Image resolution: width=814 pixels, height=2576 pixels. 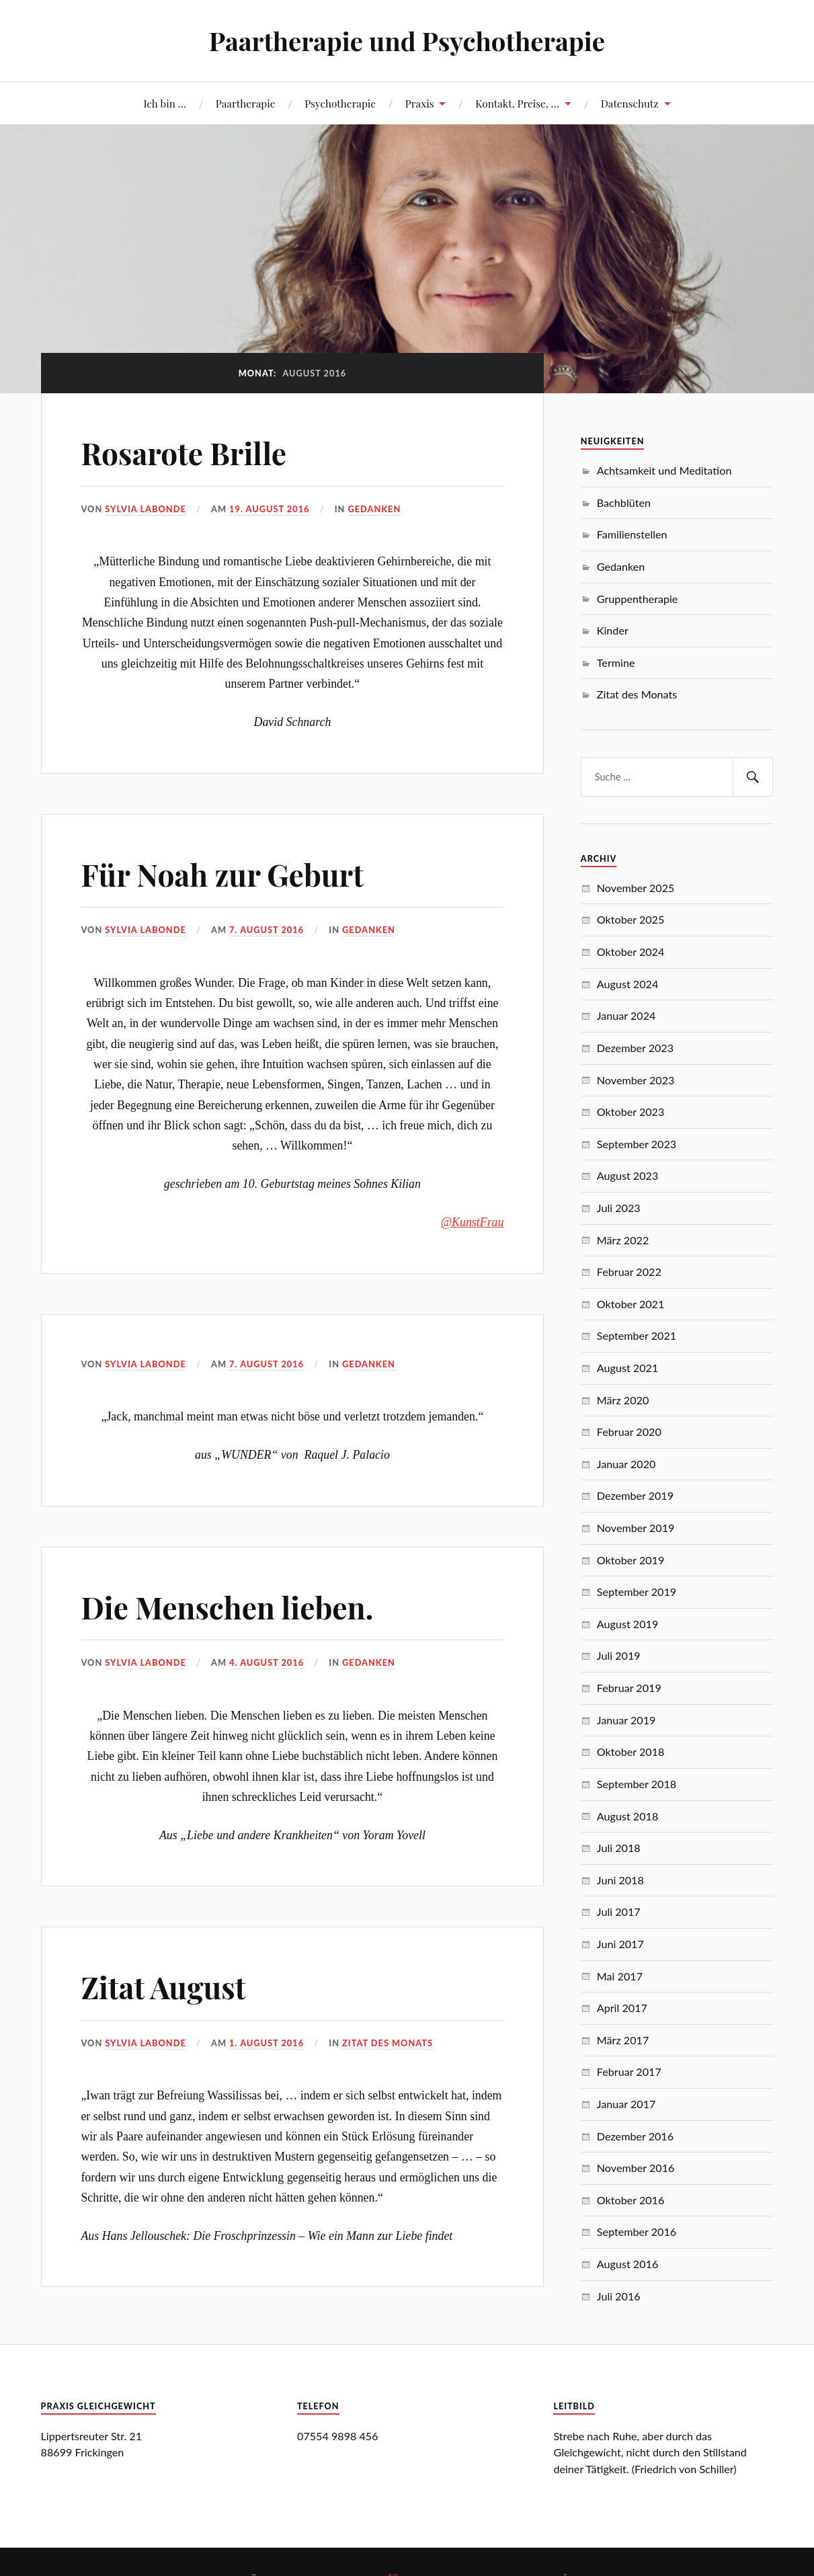 I want to click on Paartherapie und Psychotherapie, so click(x=407, y=41).